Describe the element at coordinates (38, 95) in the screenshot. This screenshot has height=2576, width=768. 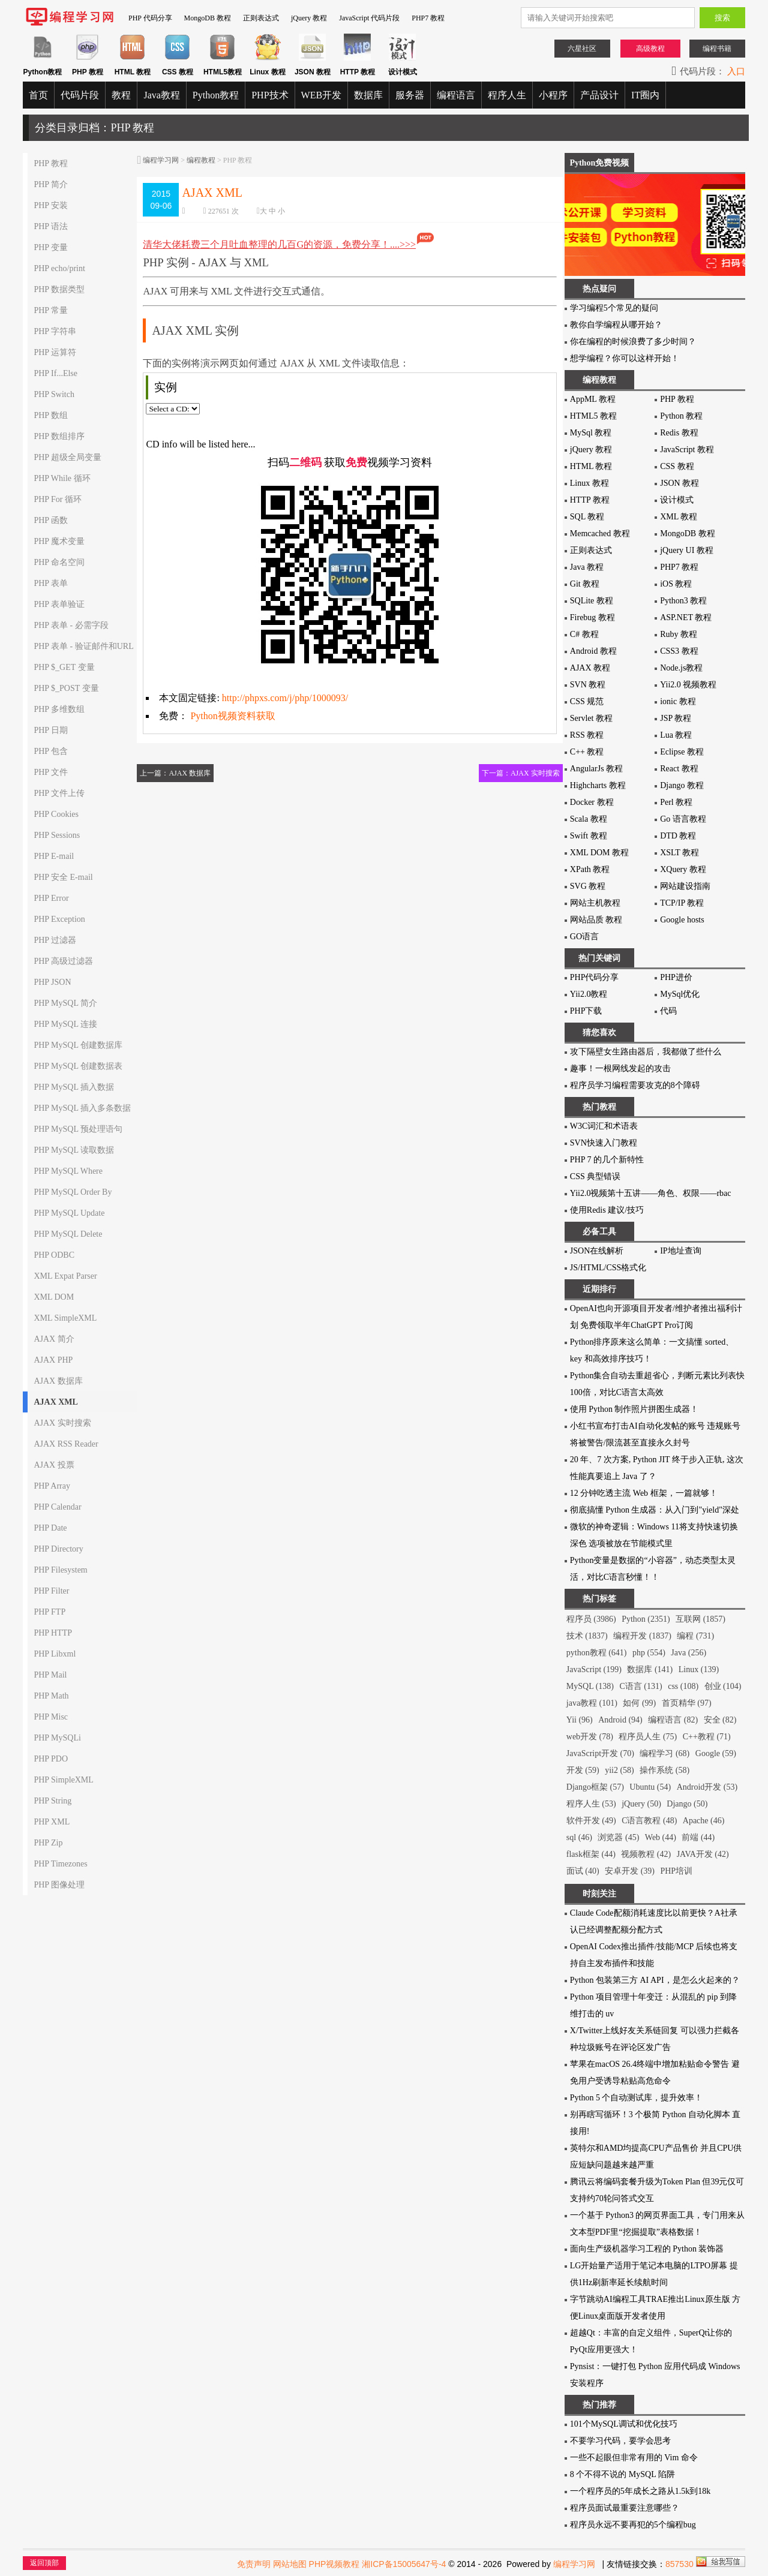
I see `首页` at that location.